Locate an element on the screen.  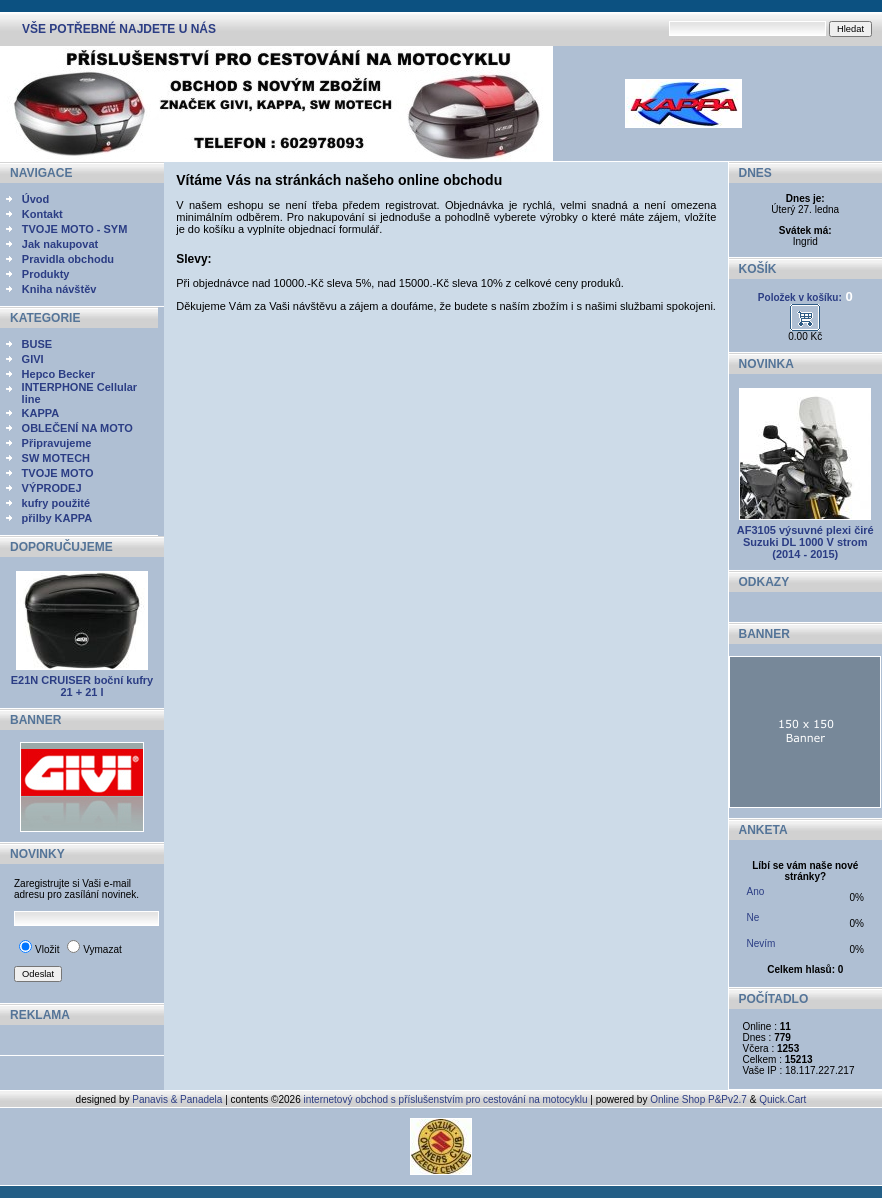
Úvod is located at coordinates (36, 199).